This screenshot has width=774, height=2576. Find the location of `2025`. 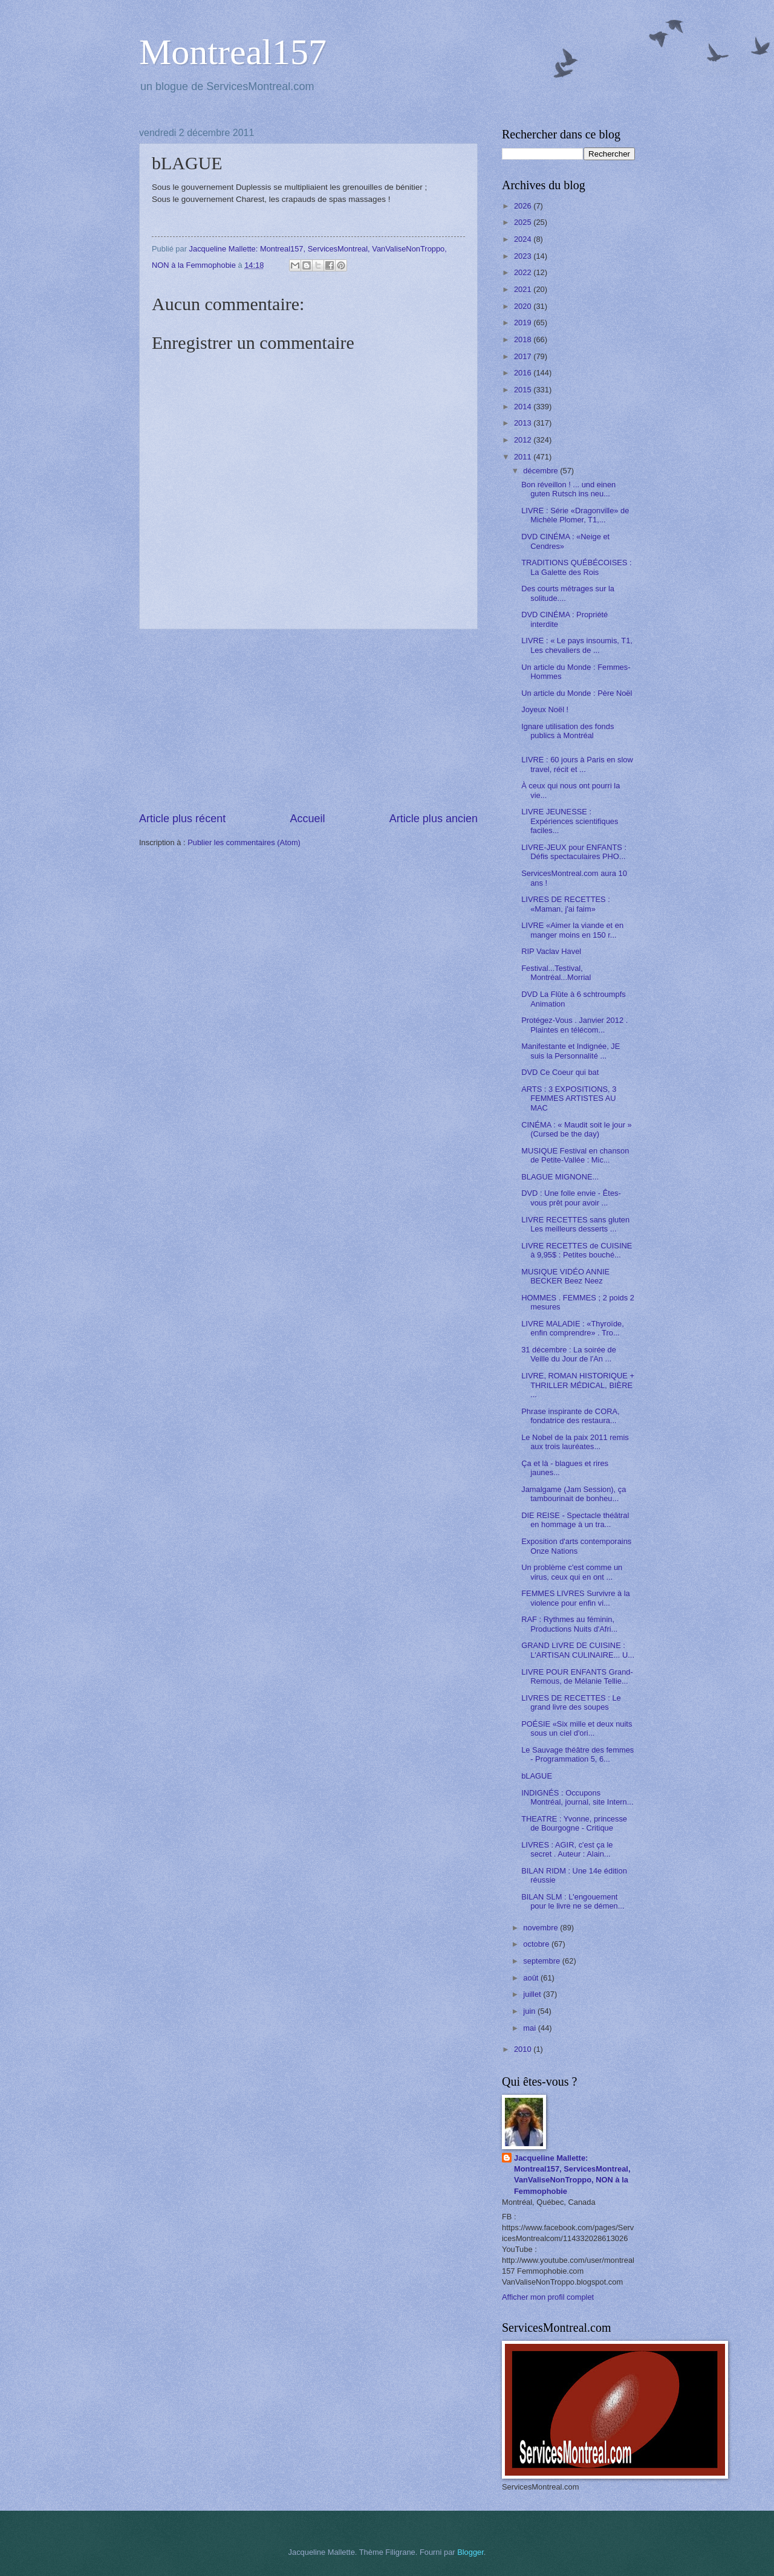

2025 is located at coordinates (523, 222).